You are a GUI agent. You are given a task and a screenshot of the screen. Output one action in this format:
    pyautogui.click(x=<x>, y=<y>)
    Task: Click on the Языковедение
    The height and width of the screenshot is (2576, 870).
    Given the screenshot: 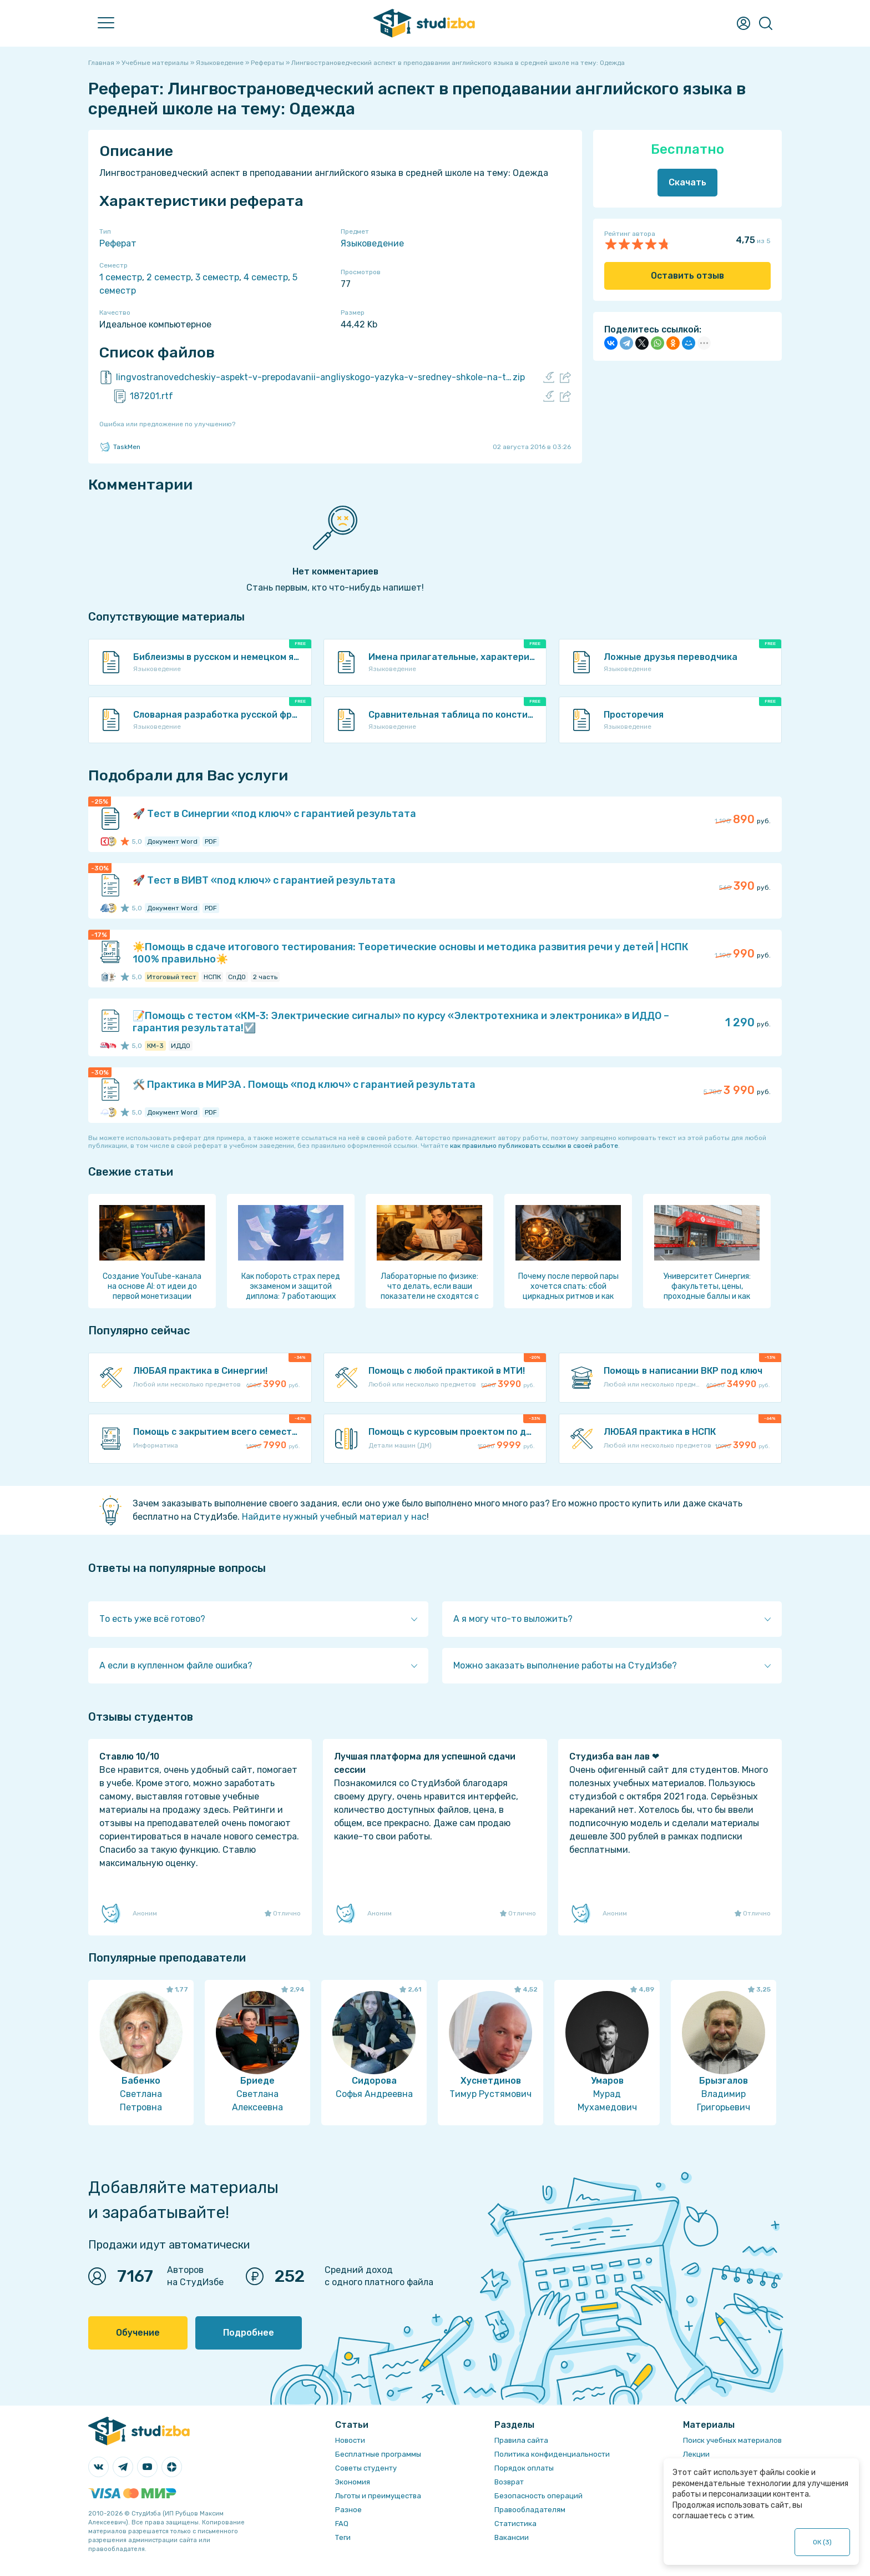 What is the action you would take?
    pyautogui.click(x=372, y=243)
    